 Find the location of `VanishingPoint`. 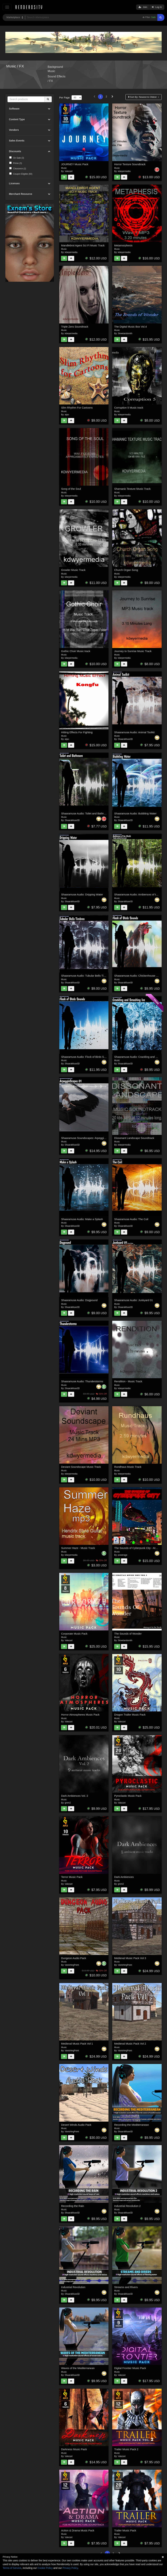

VanishingPoint is located at coordinates (72, 1965).